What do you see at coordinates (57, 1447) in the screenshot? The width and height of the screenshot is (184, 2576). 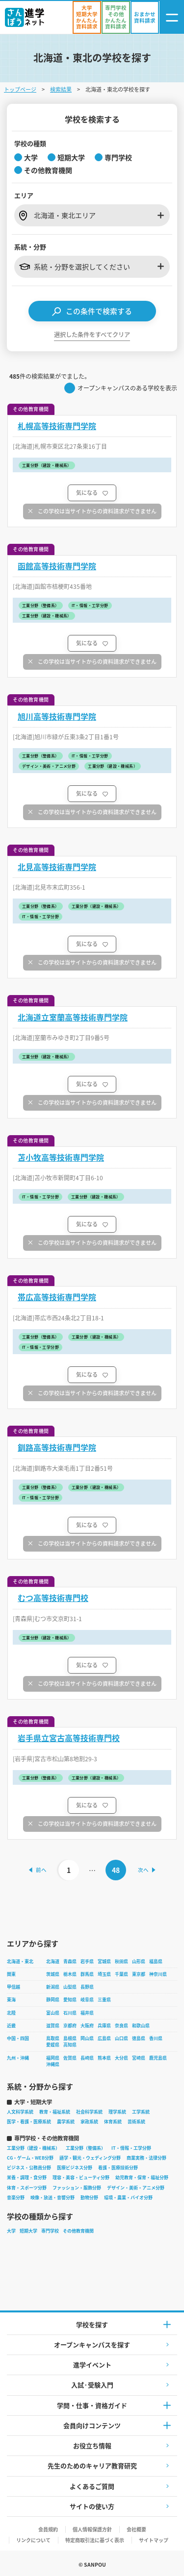 I see `釧路高等技術専門学院` at bounding box center [57, 1447].